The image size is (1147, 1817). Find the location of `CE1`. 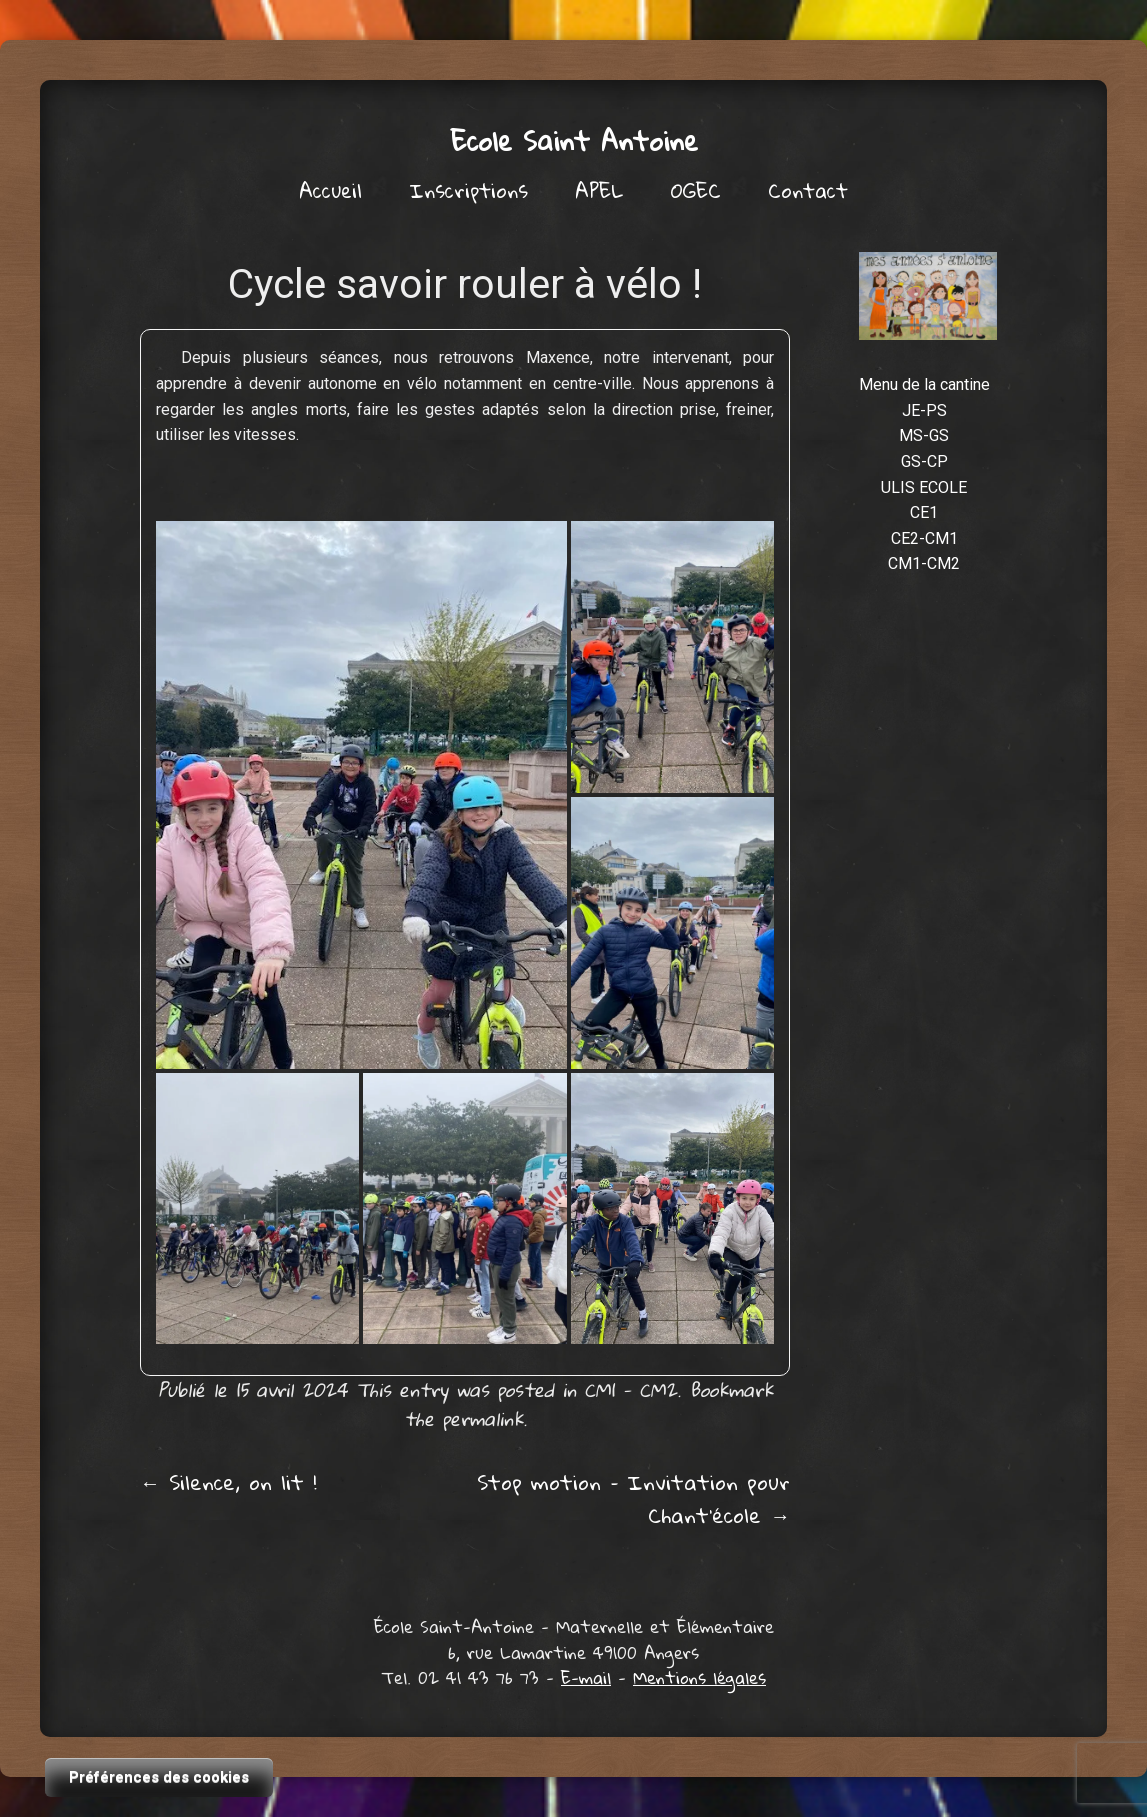

CE1 is located at coordinates (924, 512).